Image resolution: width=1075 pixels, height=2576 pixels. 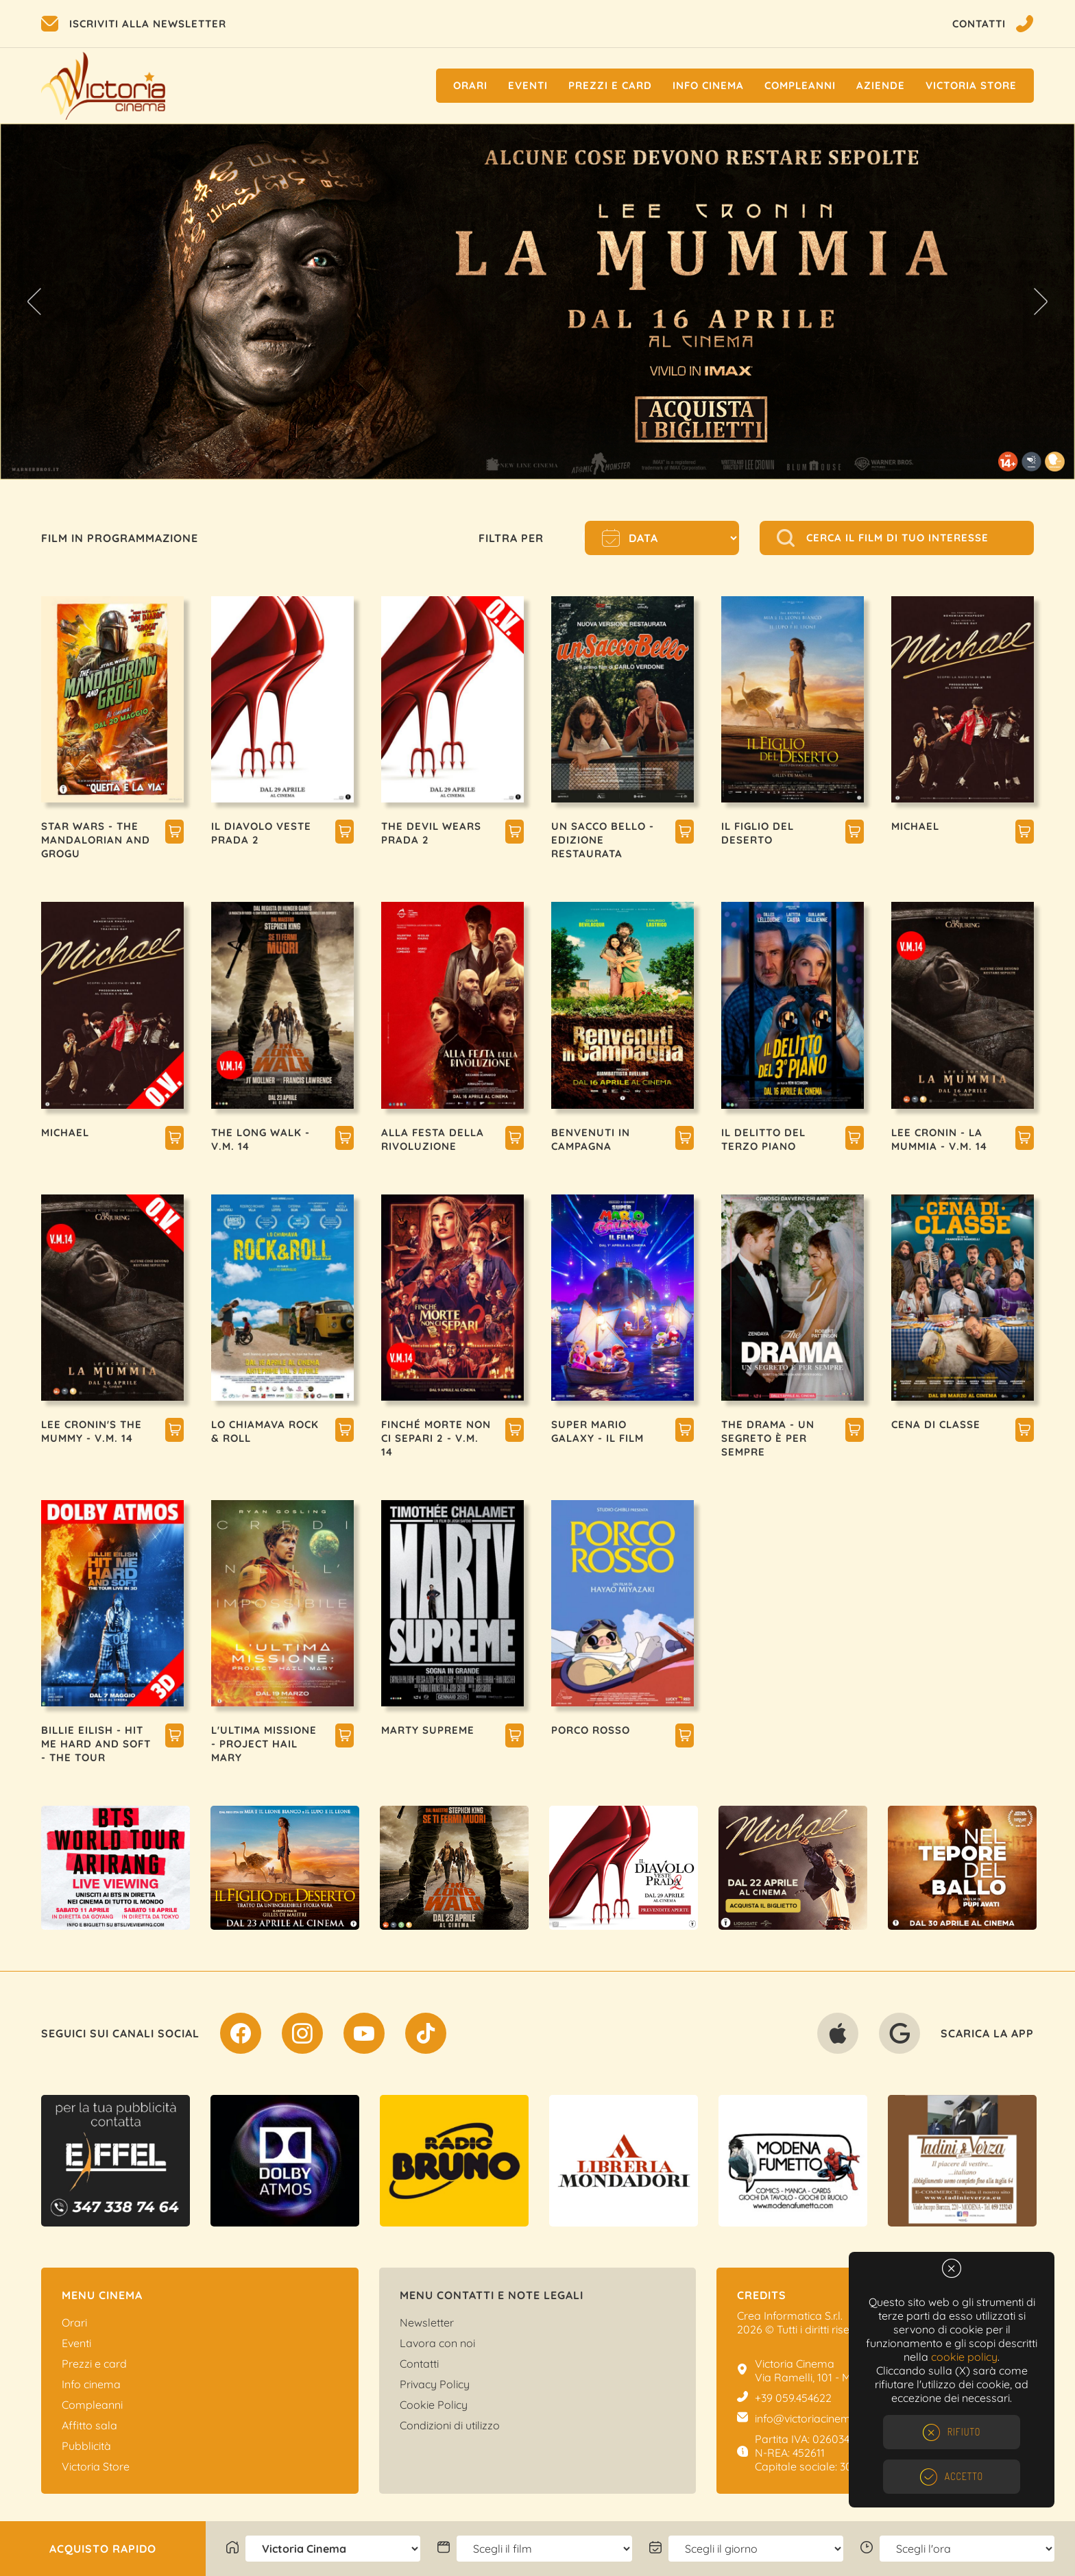 I want to click on Eventi, so click(x=528, y=85).